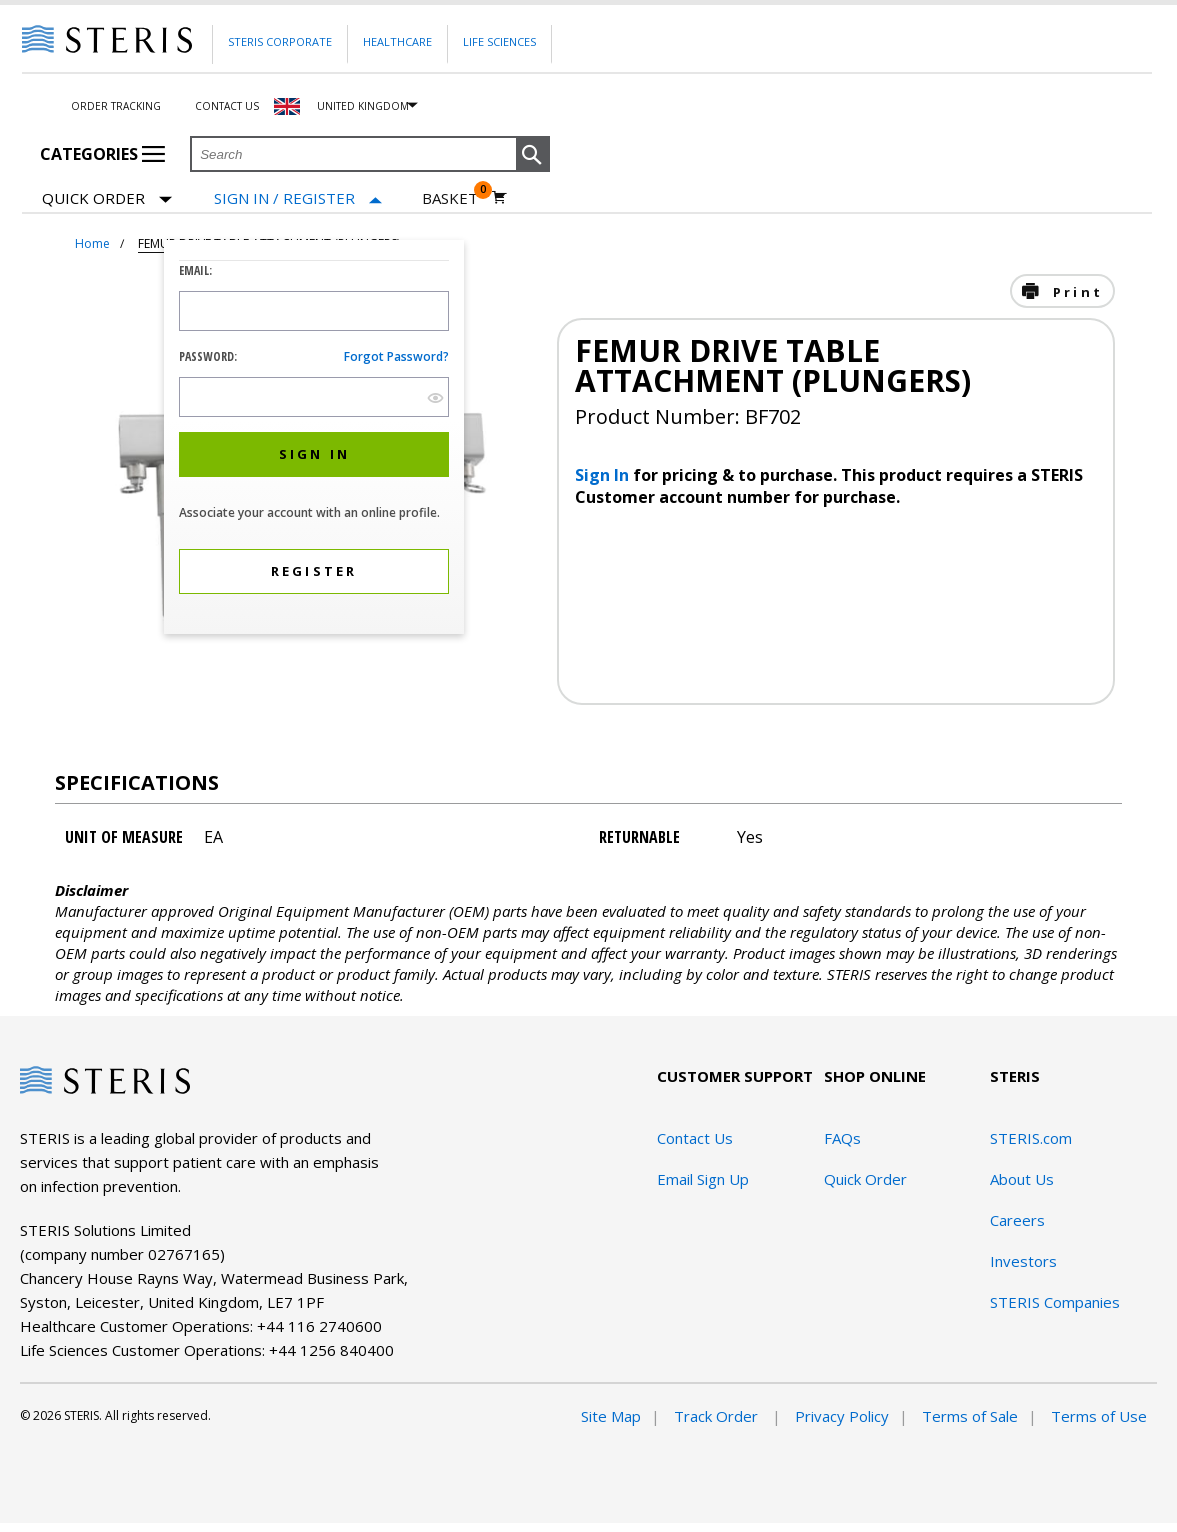 The height and width of the screenshot is (1532, 1177). What do you see at coordinates (1022, 1179) in the screenshot?
I see `About Us` at bounding box center [1022, 1179].